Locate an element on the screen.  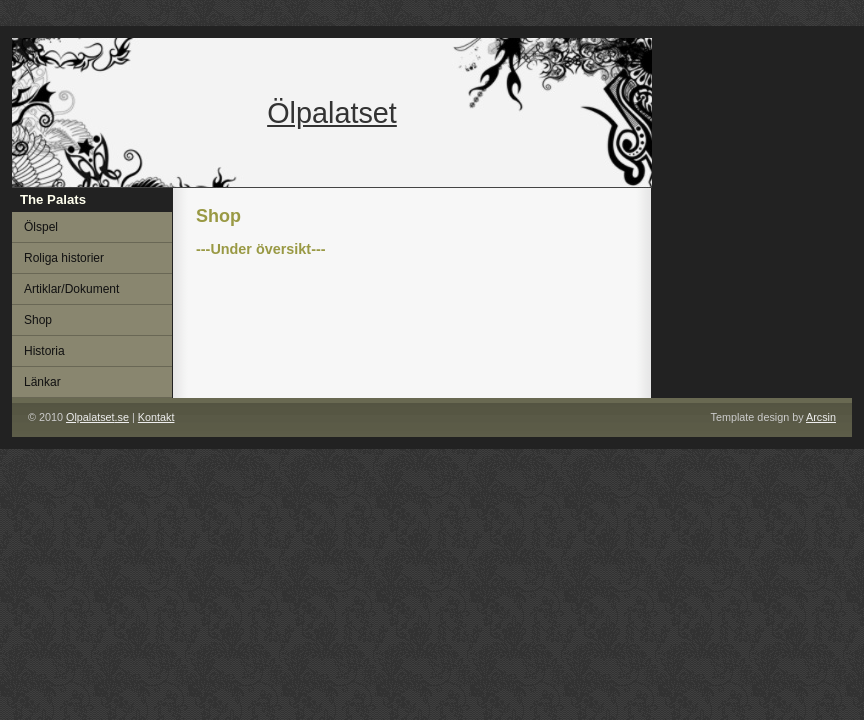
Artiklar/Dokument is located at coordinates (71, 289).